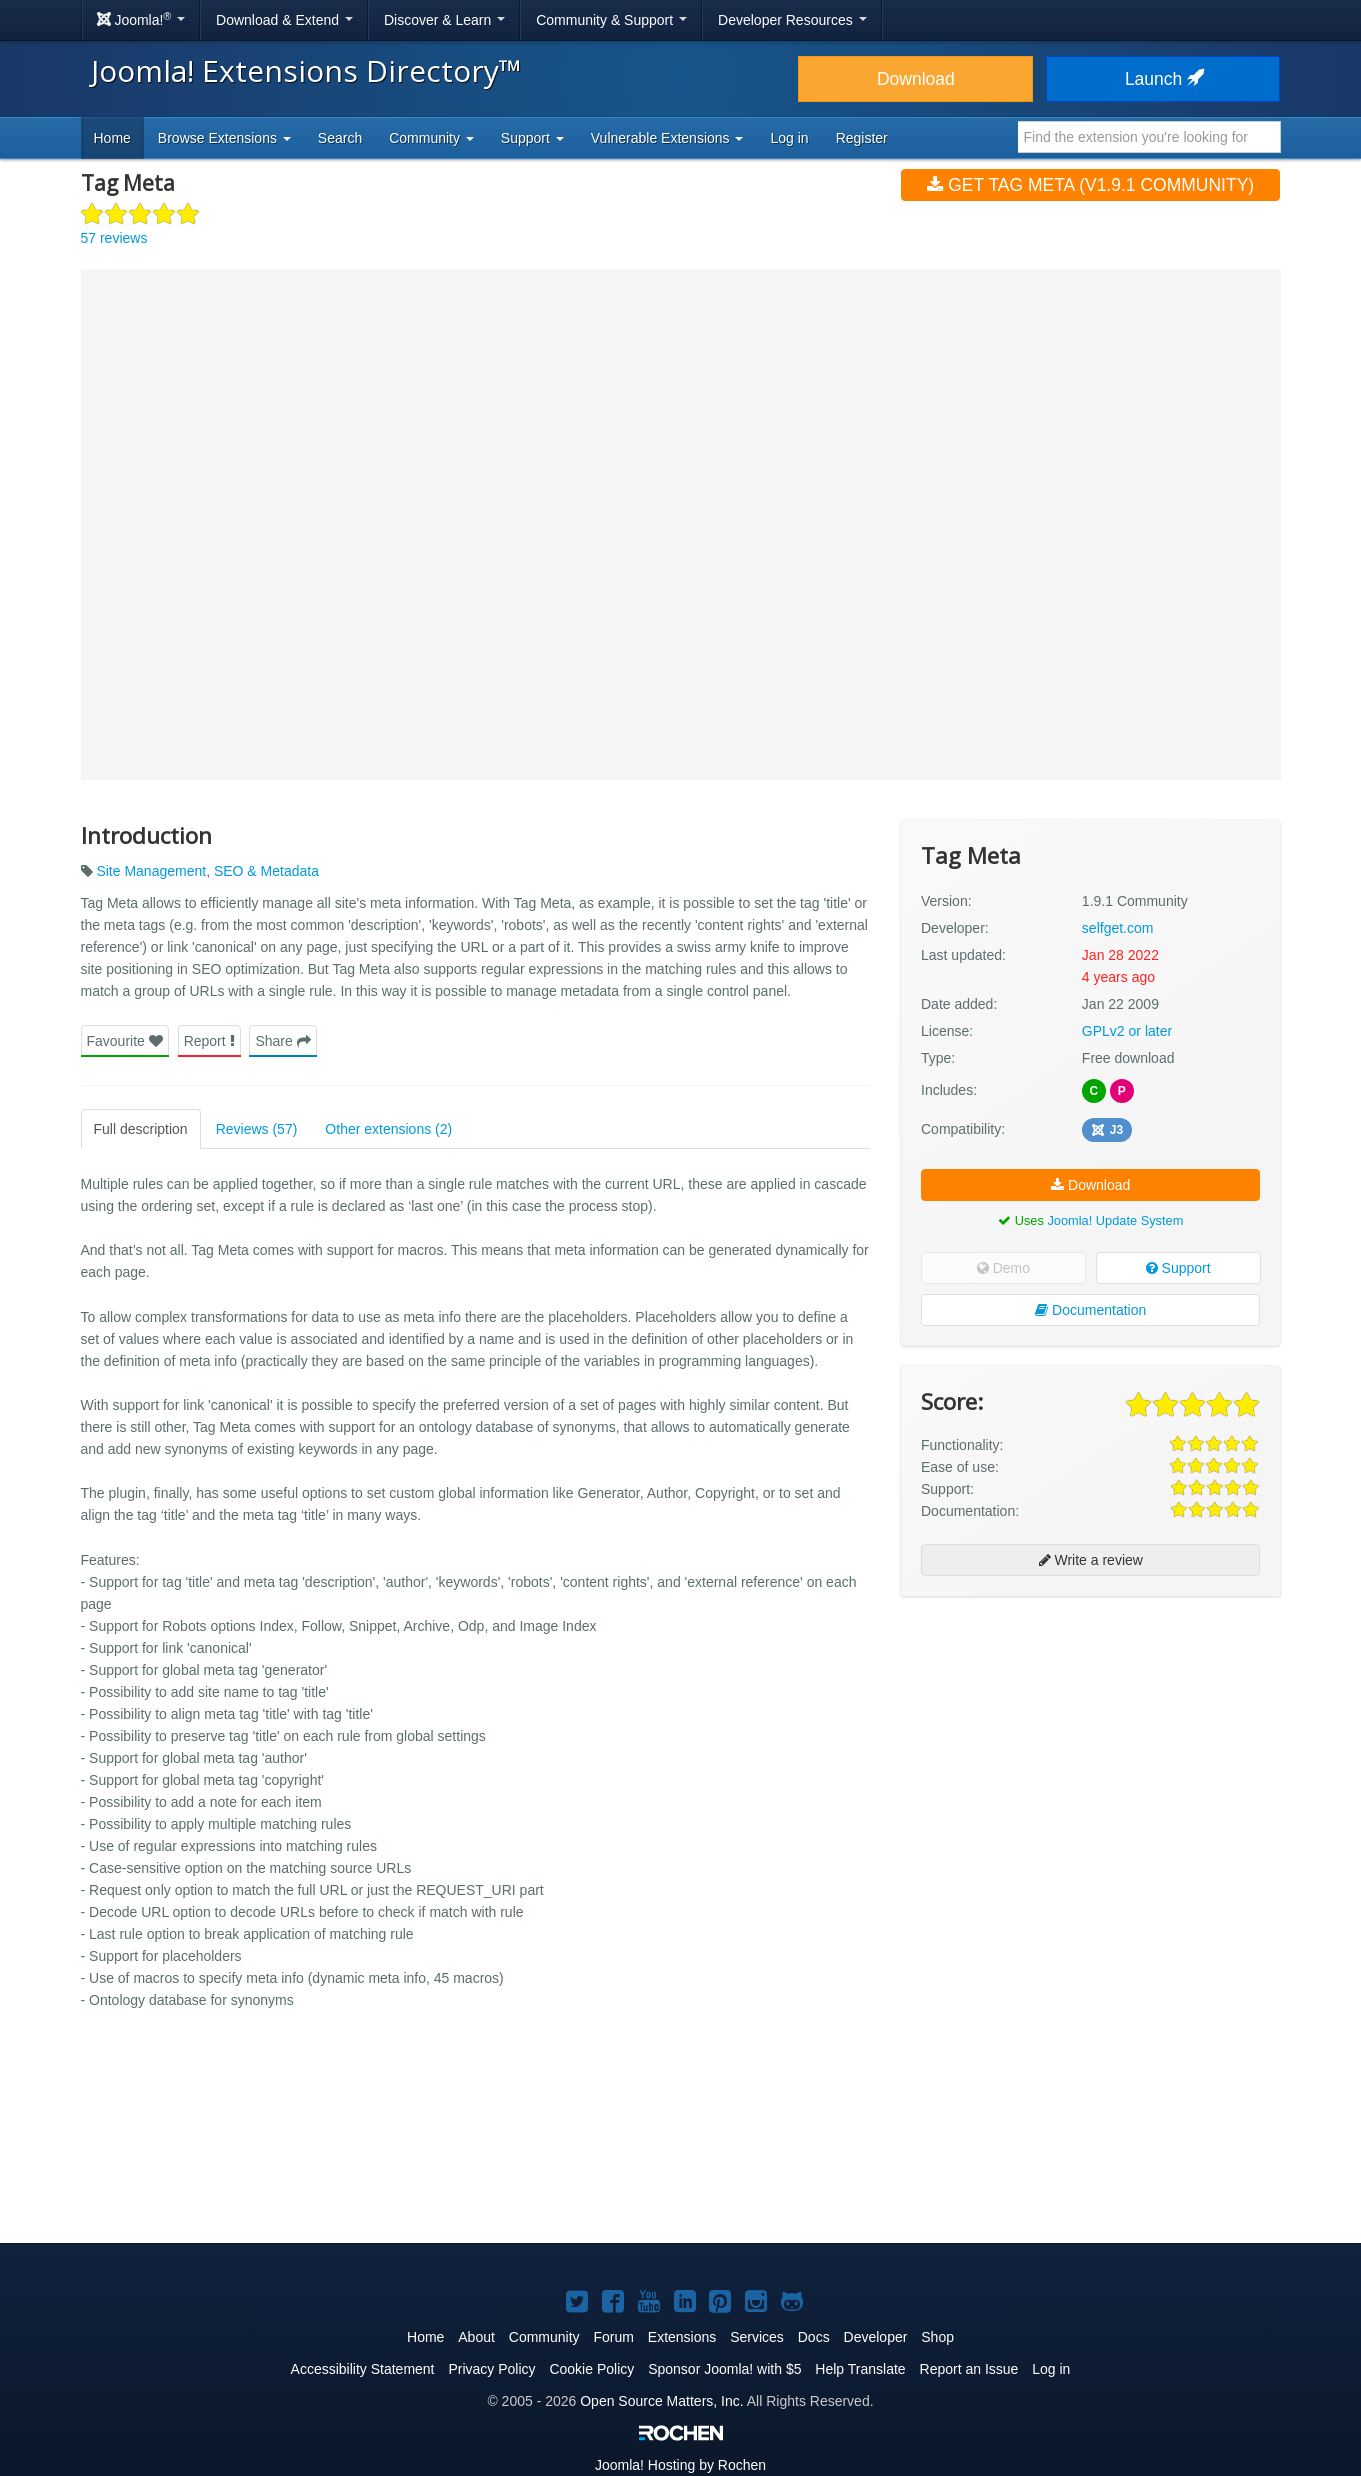  What do you see at coordinates (257, 1129) in the screenshot?
I see `Reviews (57)` at bounding box center [257, 1129].